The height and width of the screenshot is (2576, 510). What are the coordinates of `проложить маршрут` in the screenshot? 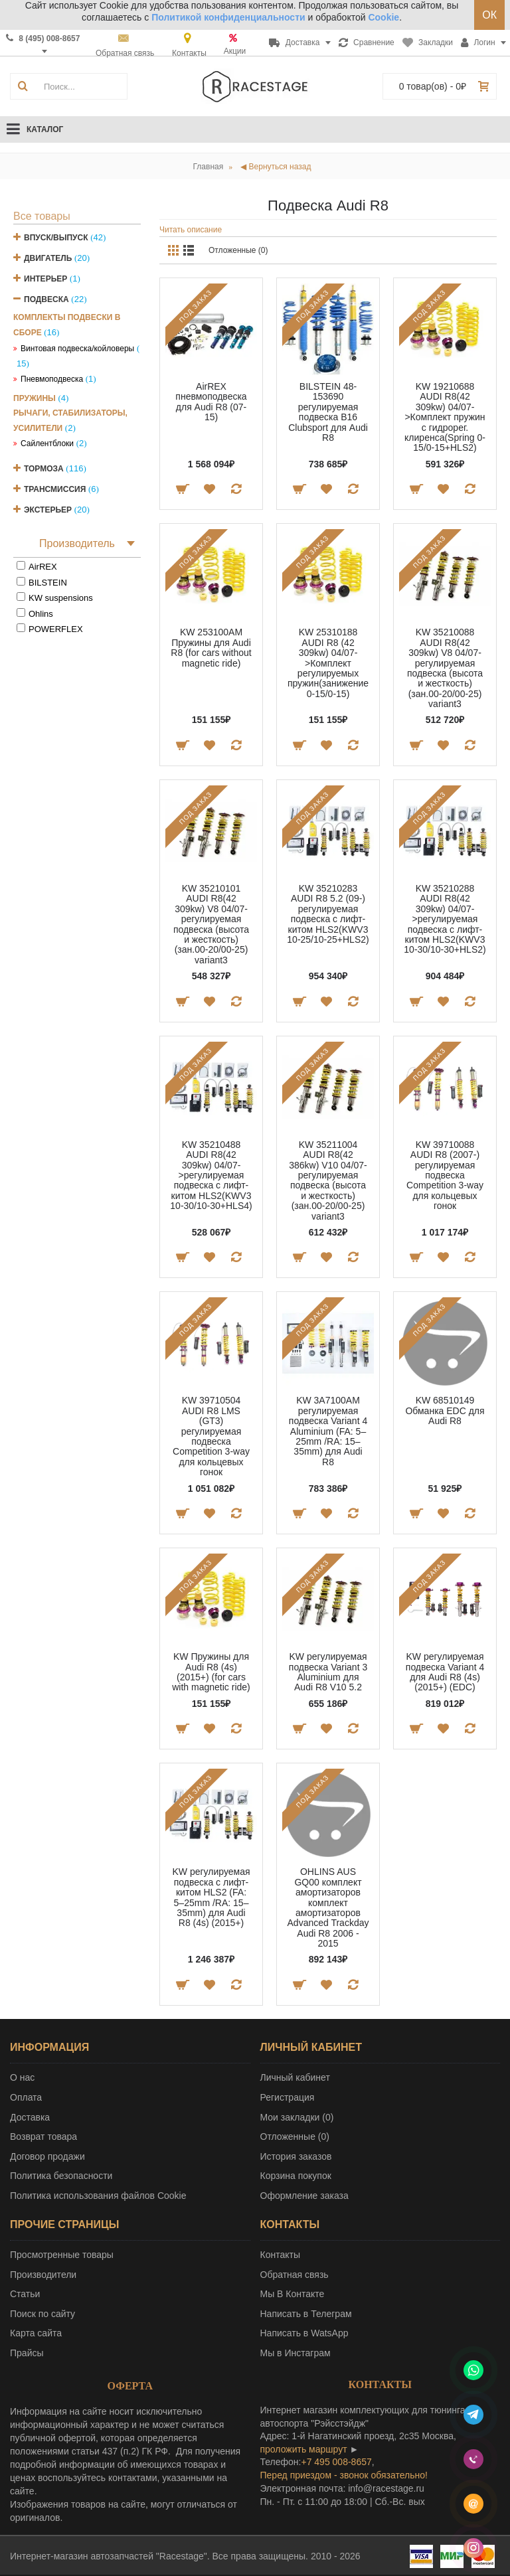 It's located at (303, 2449).